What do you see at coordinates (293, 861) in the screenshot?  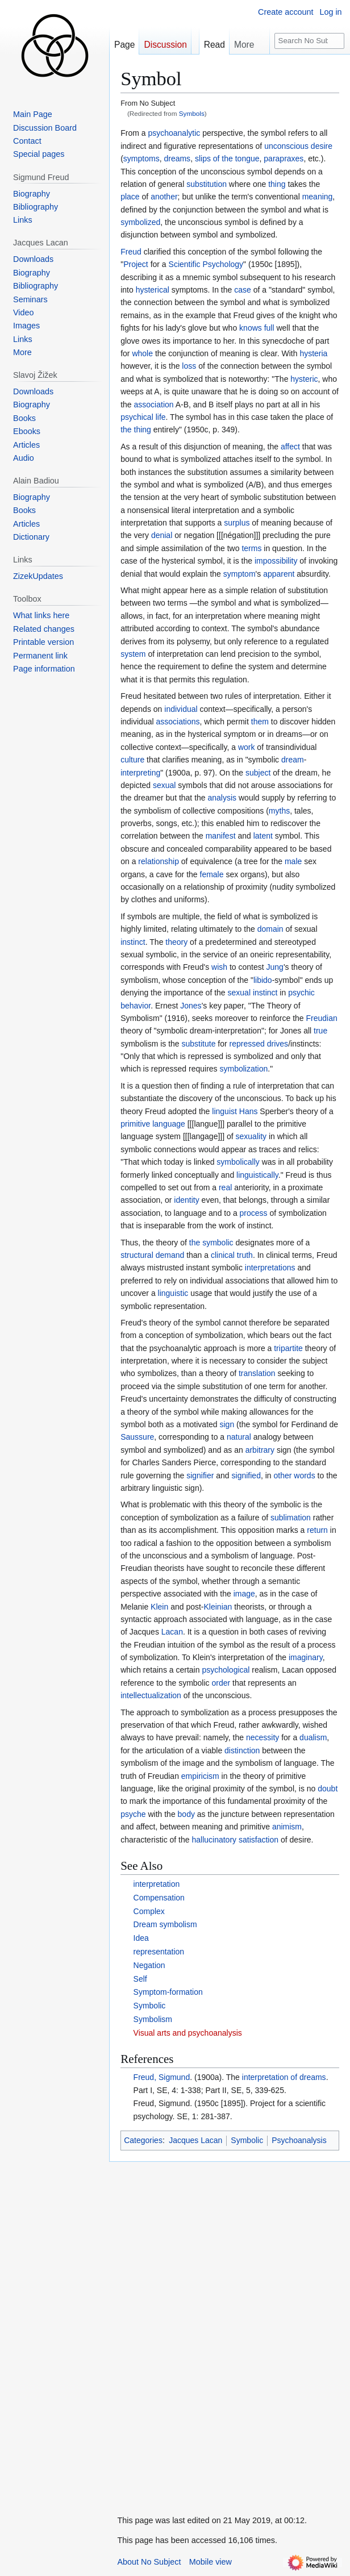 I see `male` at bounding box center [293, 861].